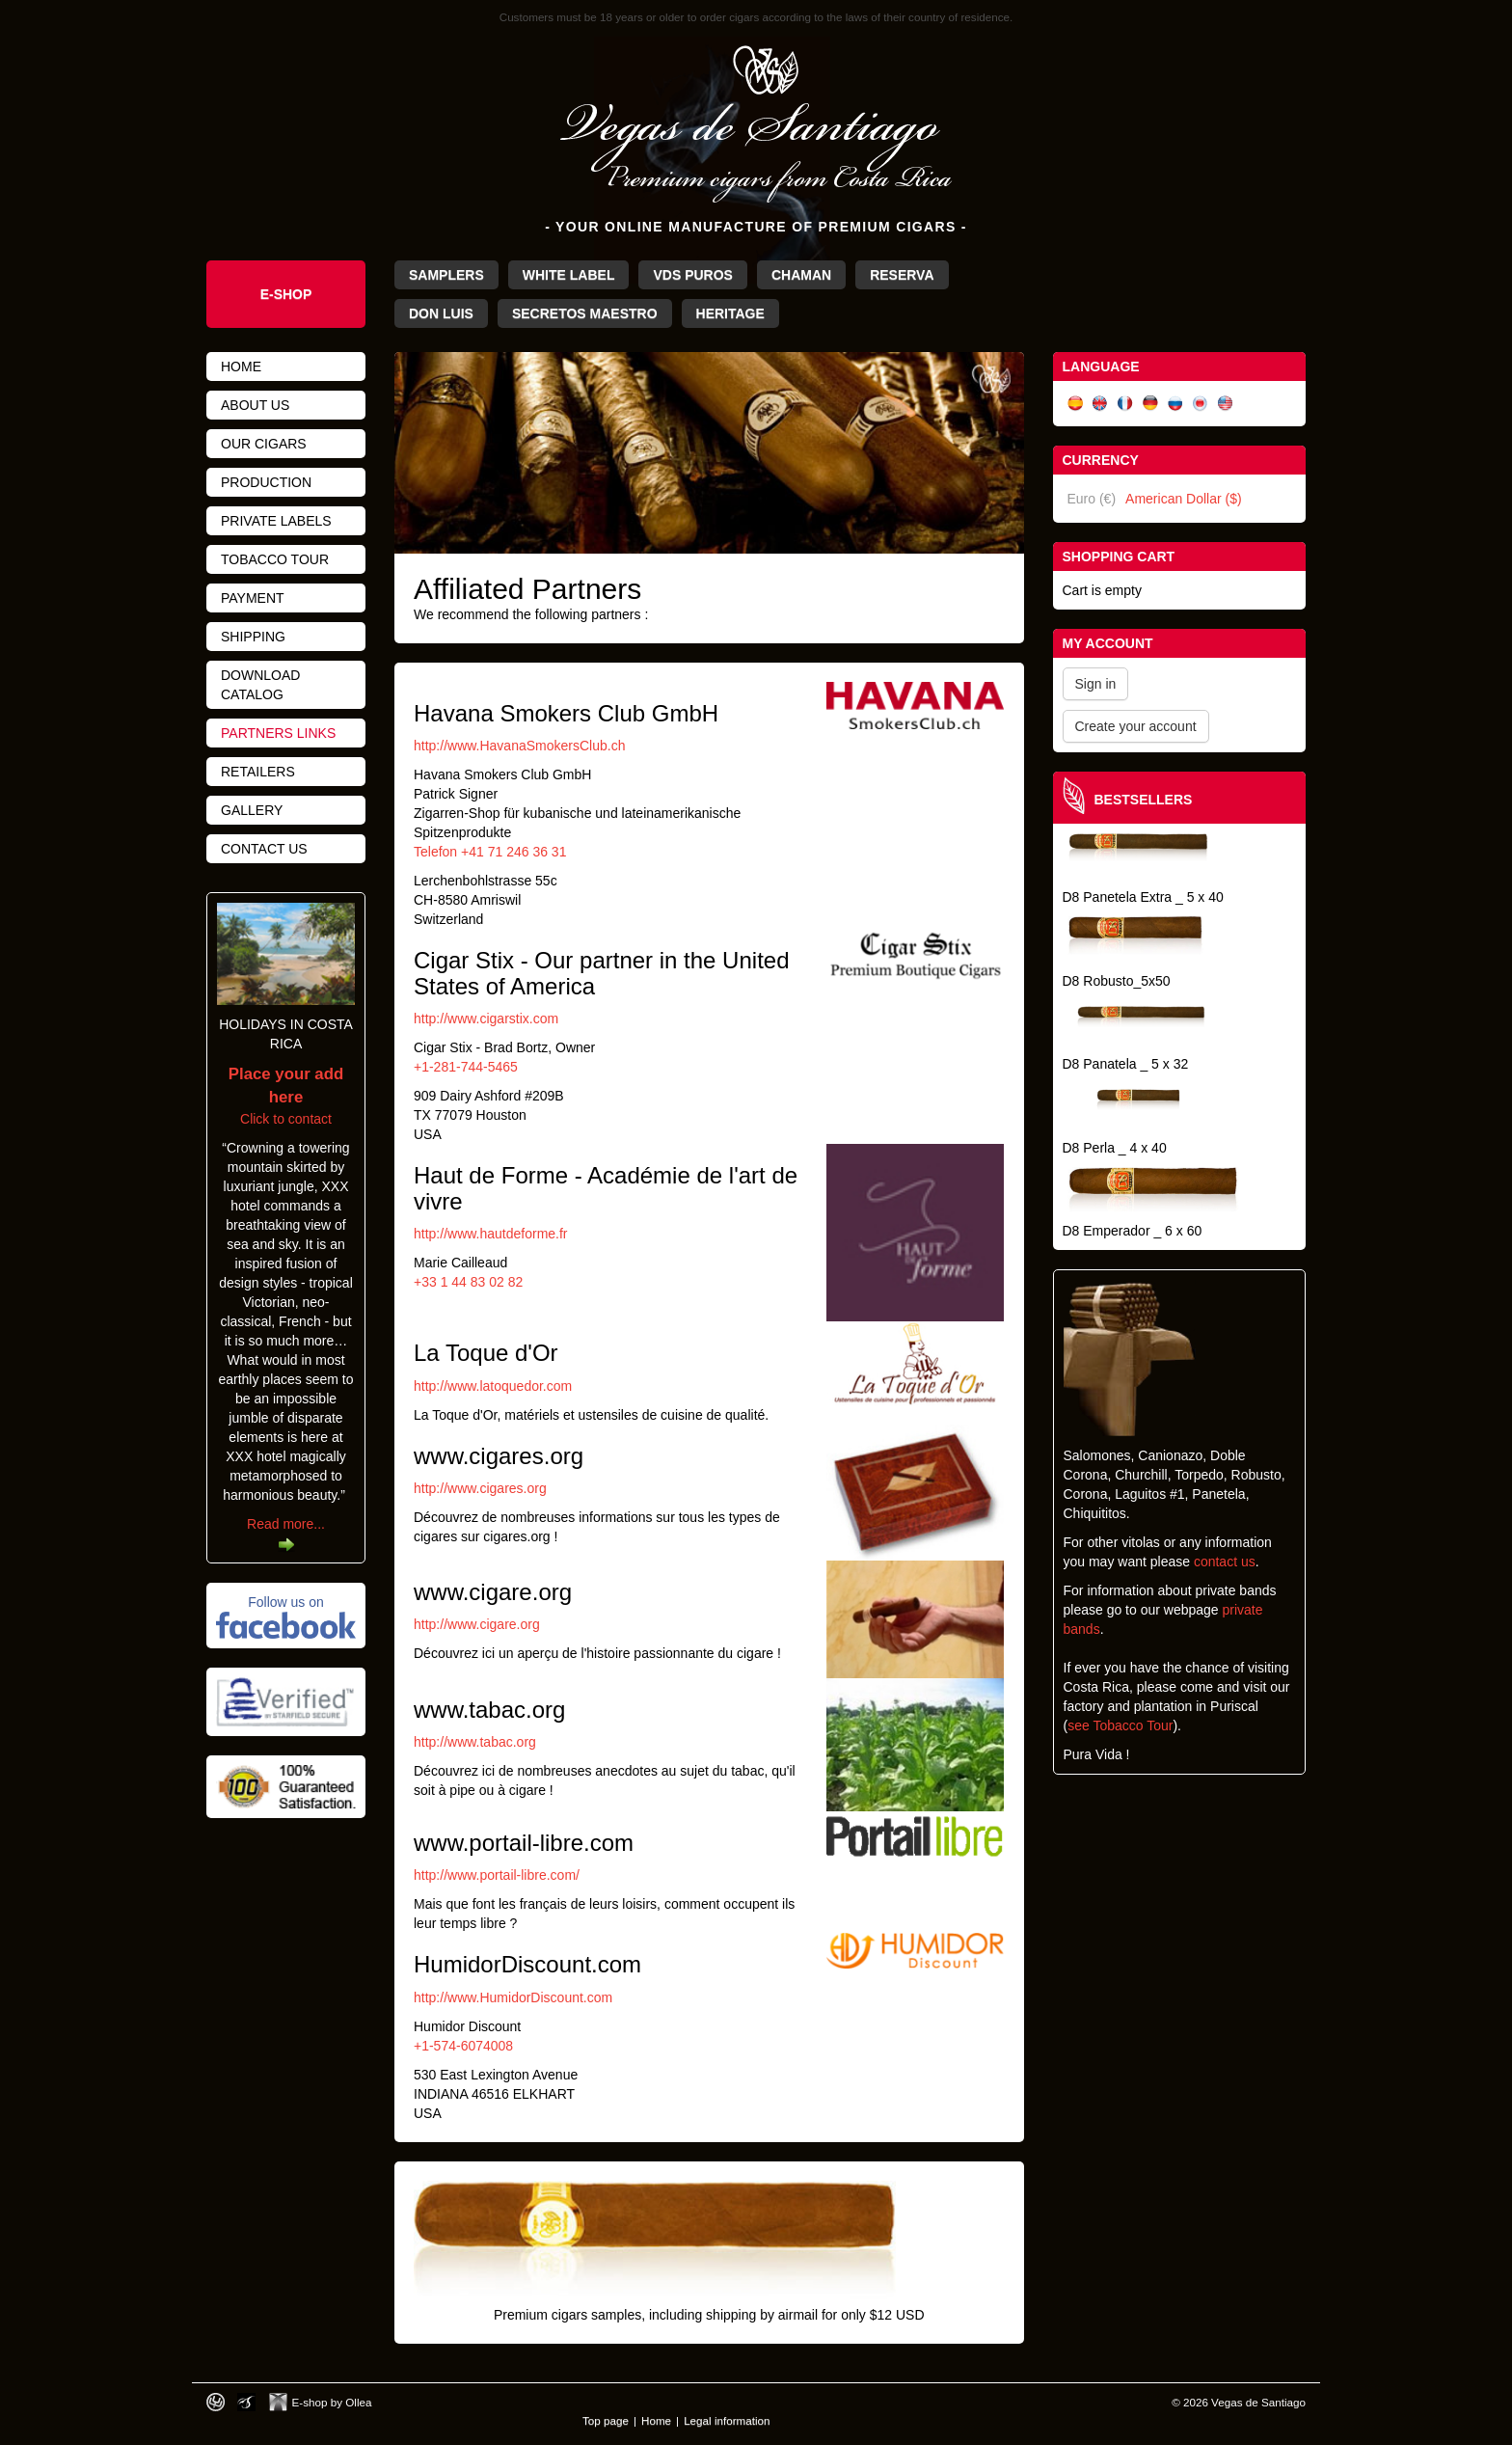  I want to click on American Dollar ($), so click(1183, 498).